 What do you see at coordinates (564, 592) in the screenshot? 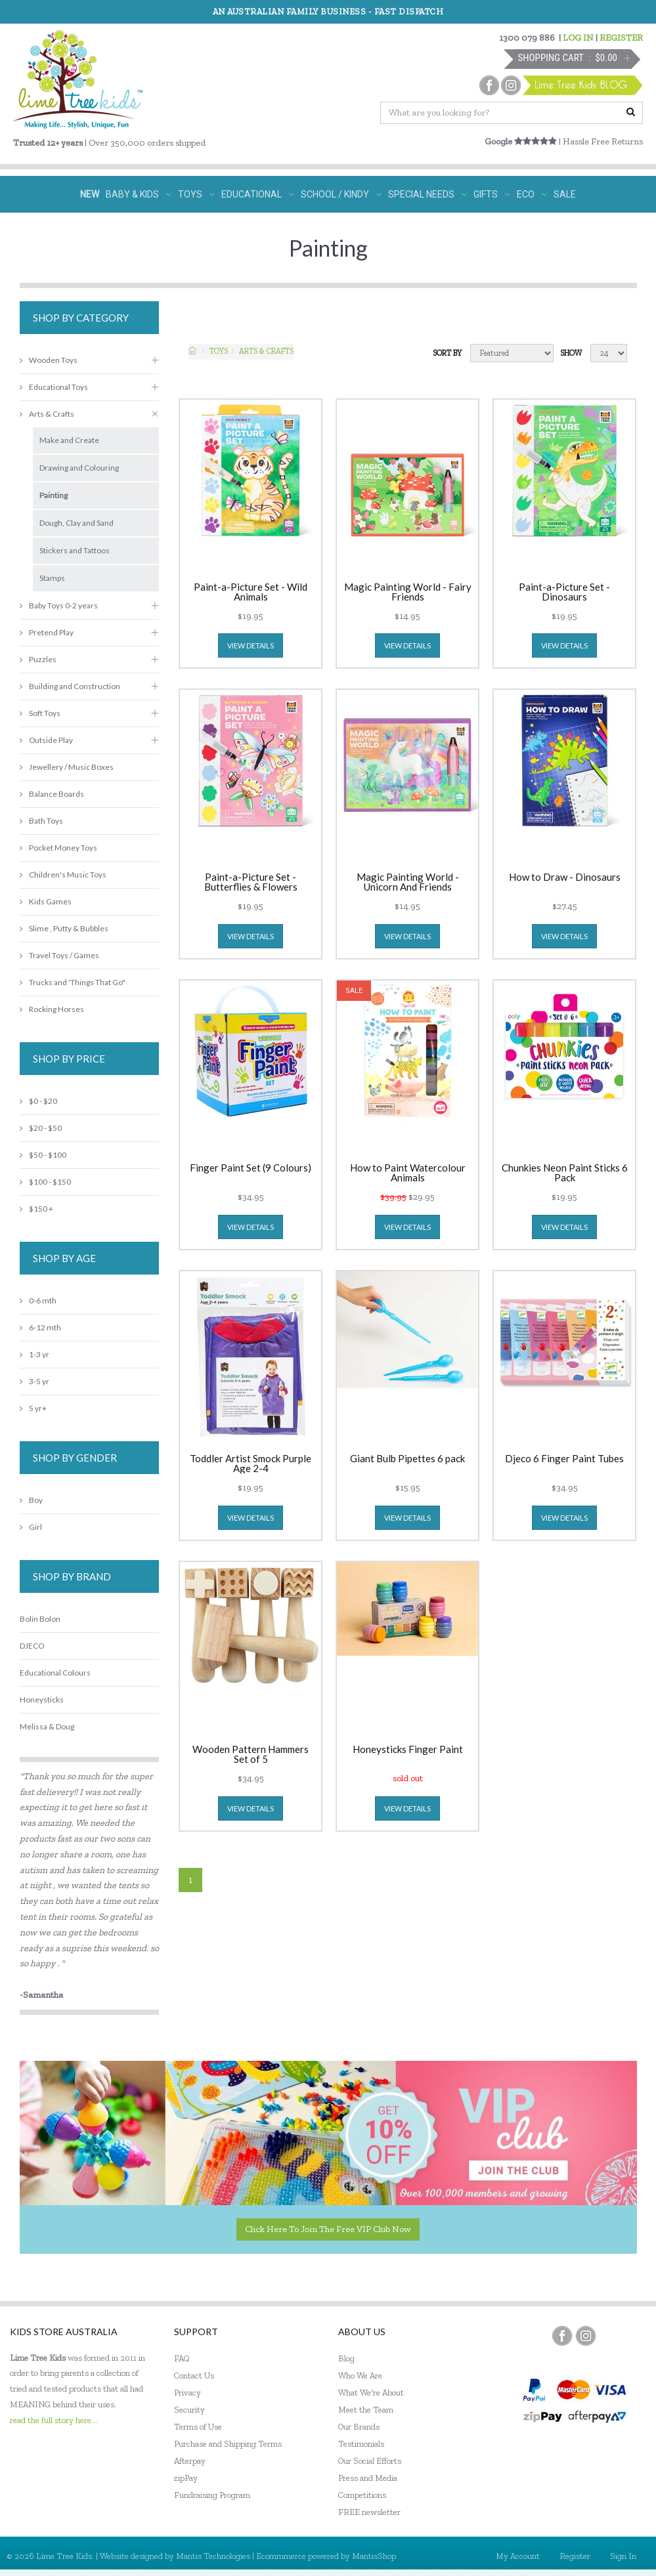
I see `Paint-a-Picture Set - Dinosaurs` at bounding box center [564, 592].